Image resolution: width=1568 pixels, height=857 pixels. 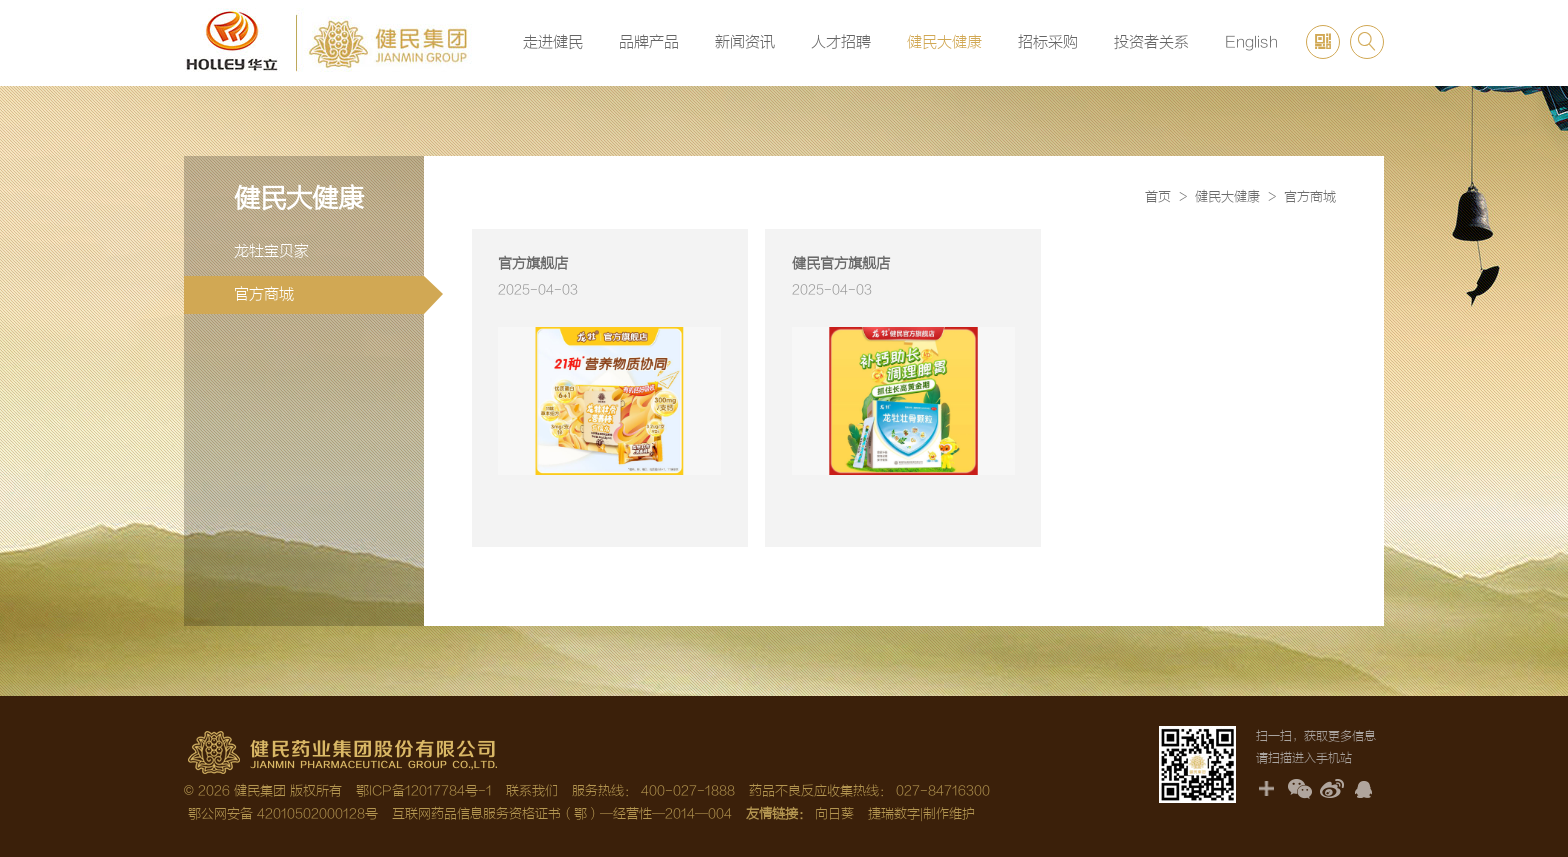 I want to click on 027-84716300, so click(x=943, y=791).